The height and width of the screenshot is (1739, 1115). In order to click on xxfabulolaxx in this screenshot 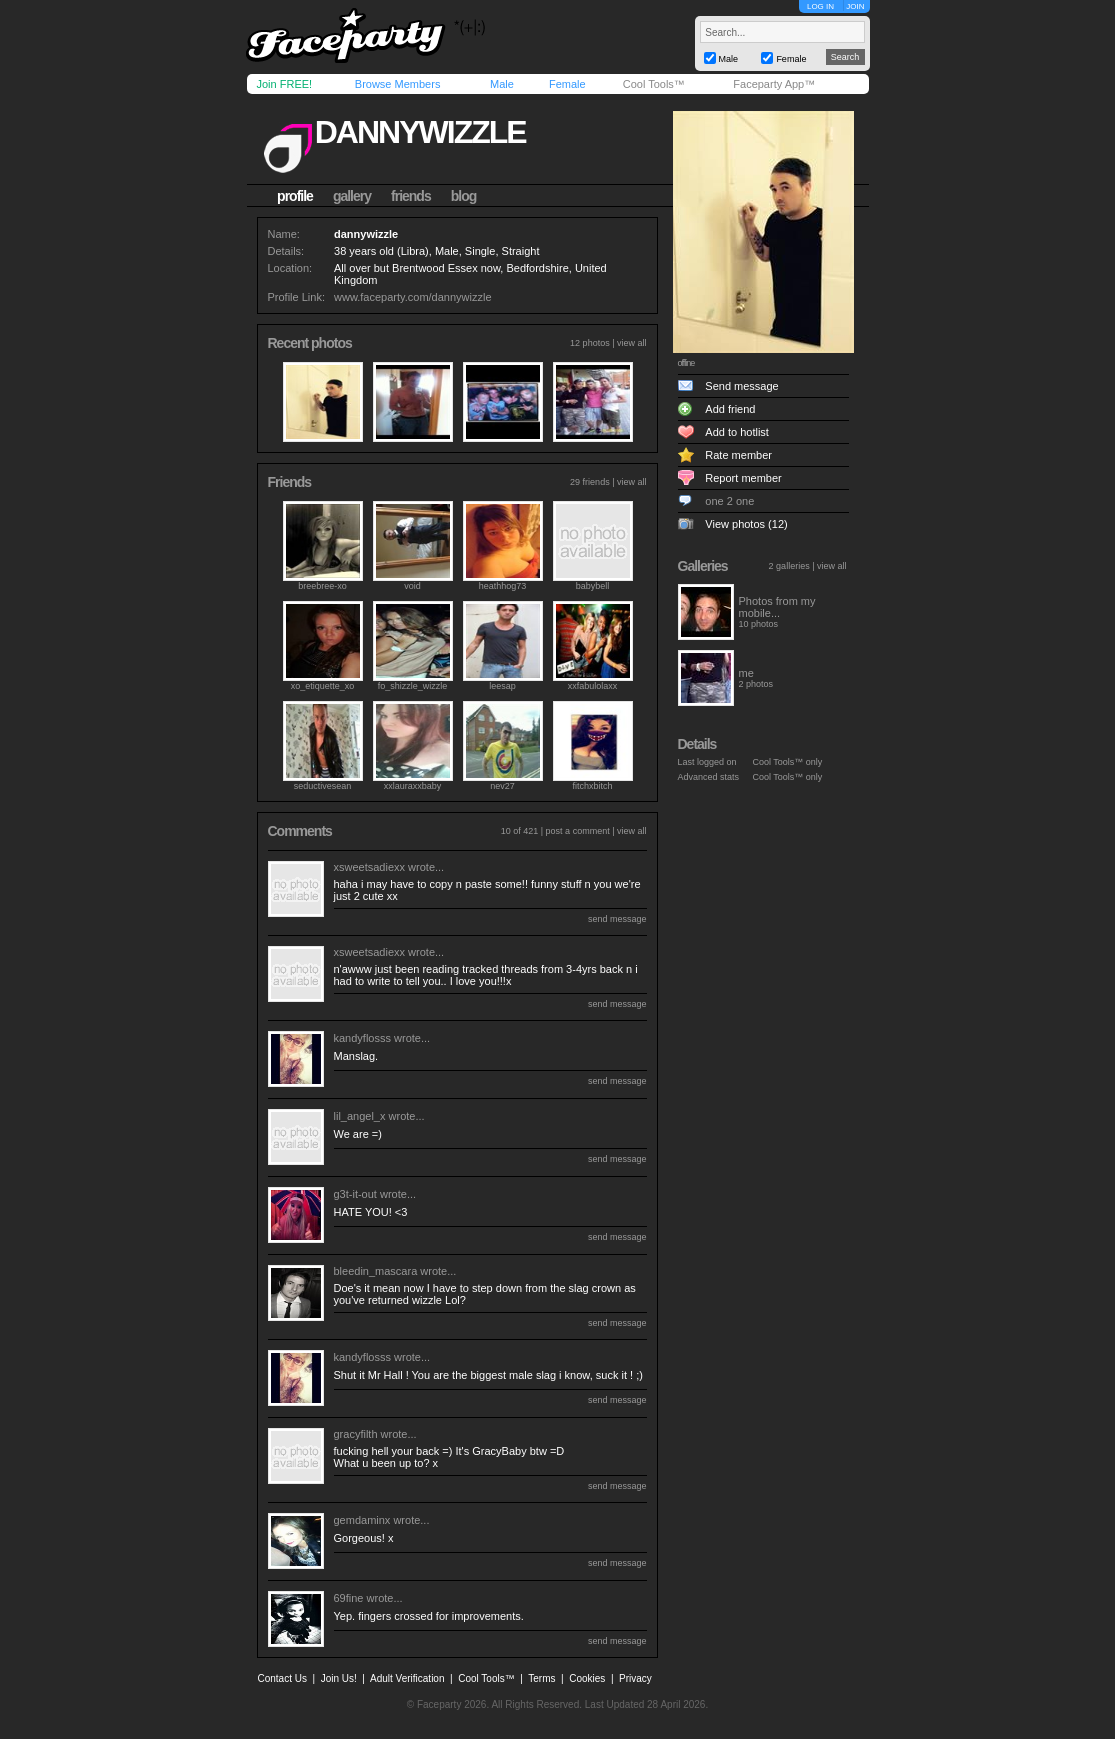, I will do `click(593, 686)`.